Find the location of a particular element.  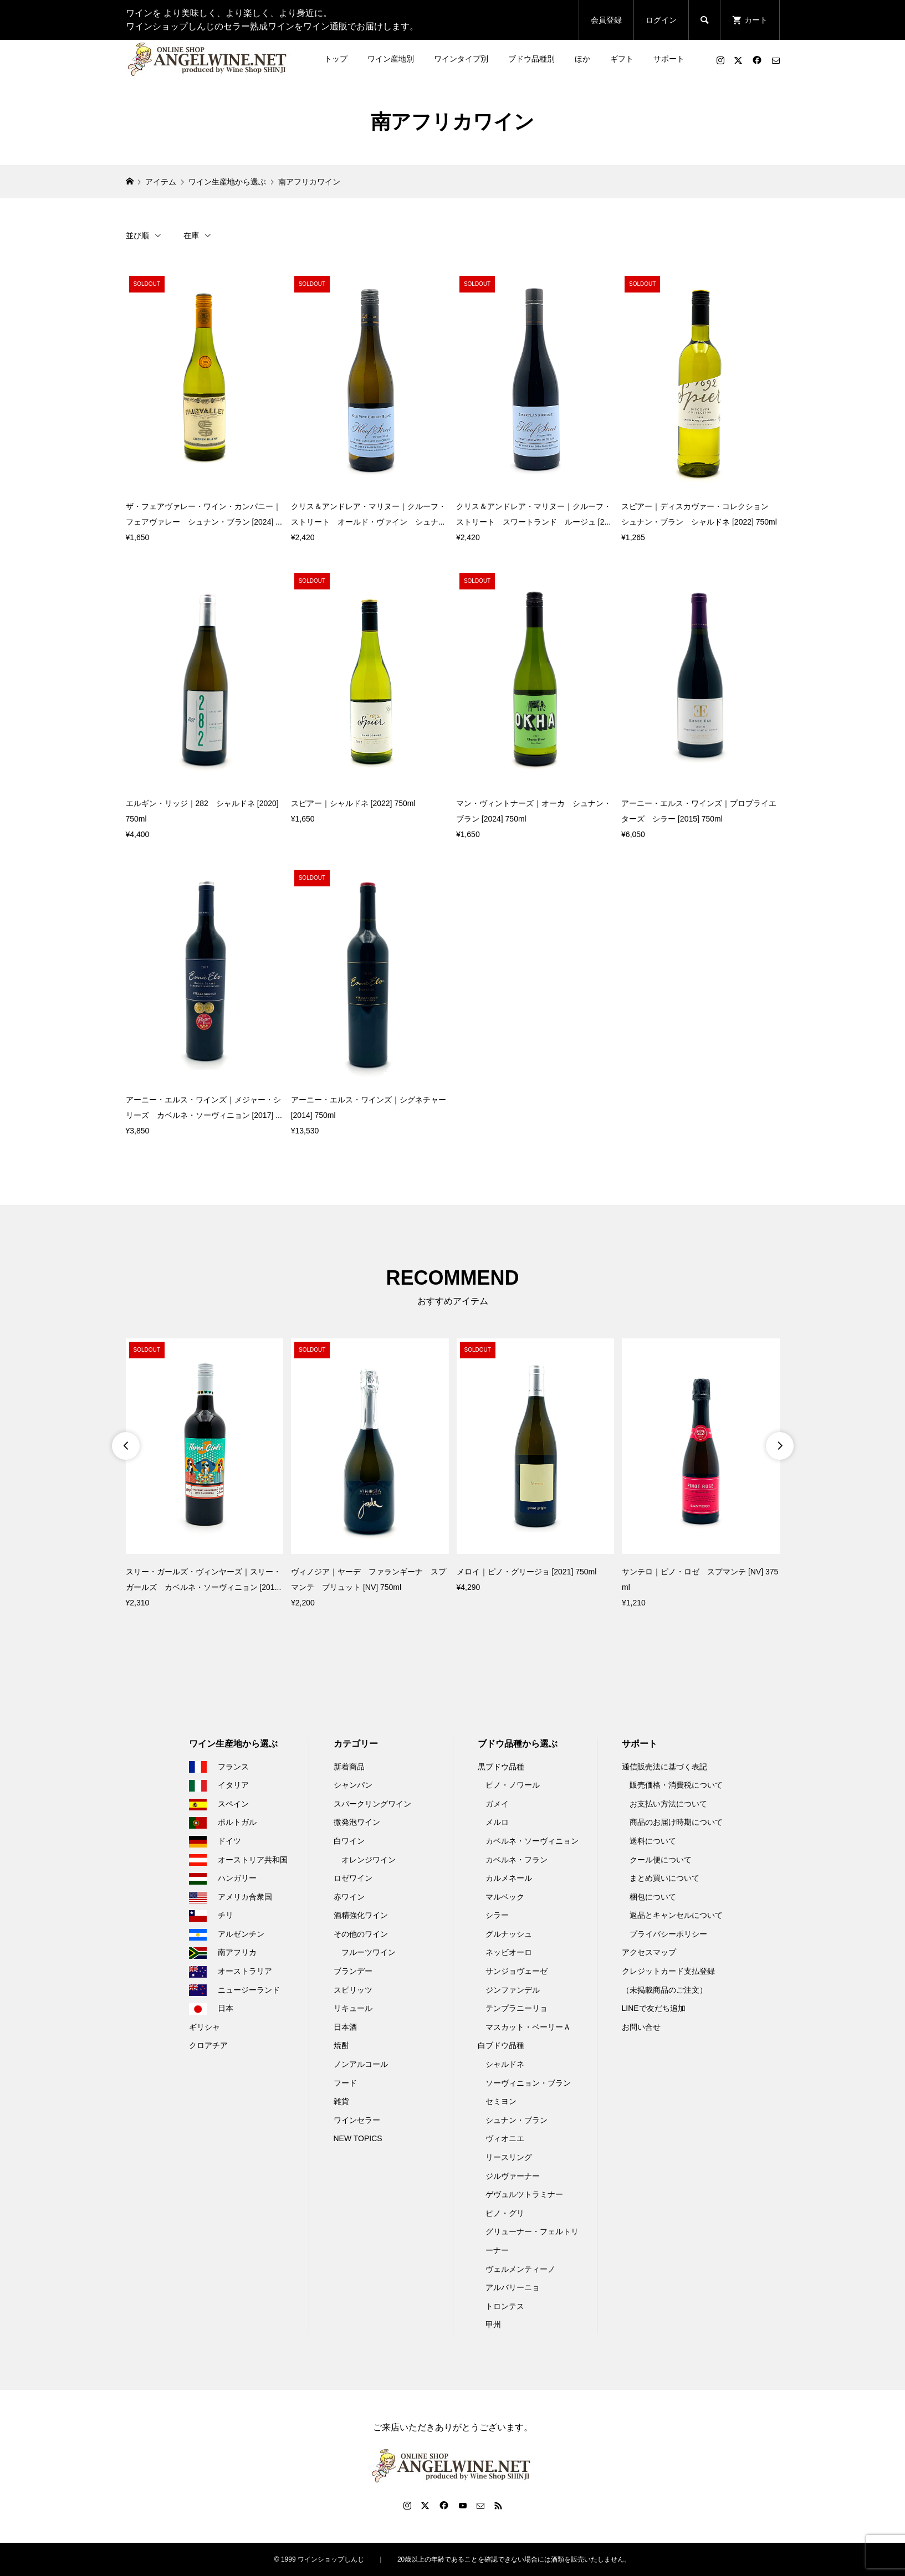

ギリシャ is located at coordinates (204, 2027).